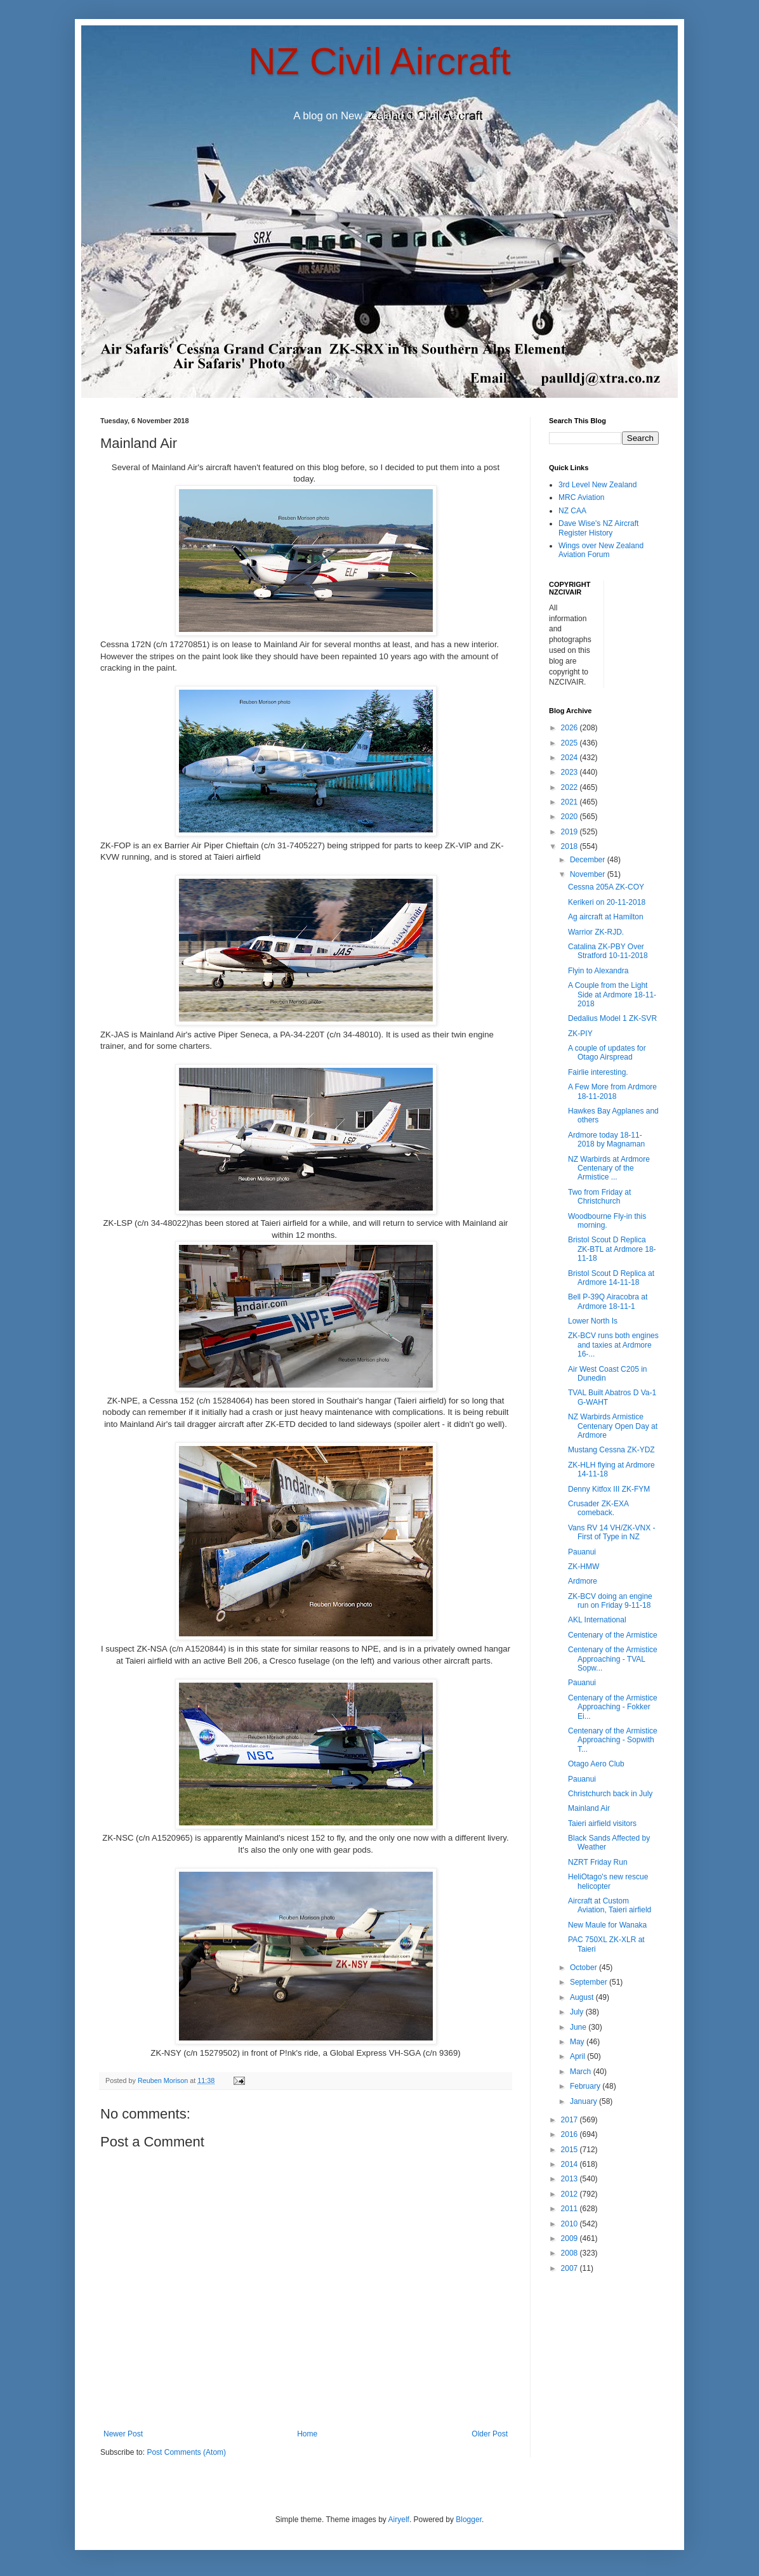 The width and height of the screenshot is (759, 2576). I want to click on Ardmore today 18-11-2018 by Magnaman, so click(606, 1139).